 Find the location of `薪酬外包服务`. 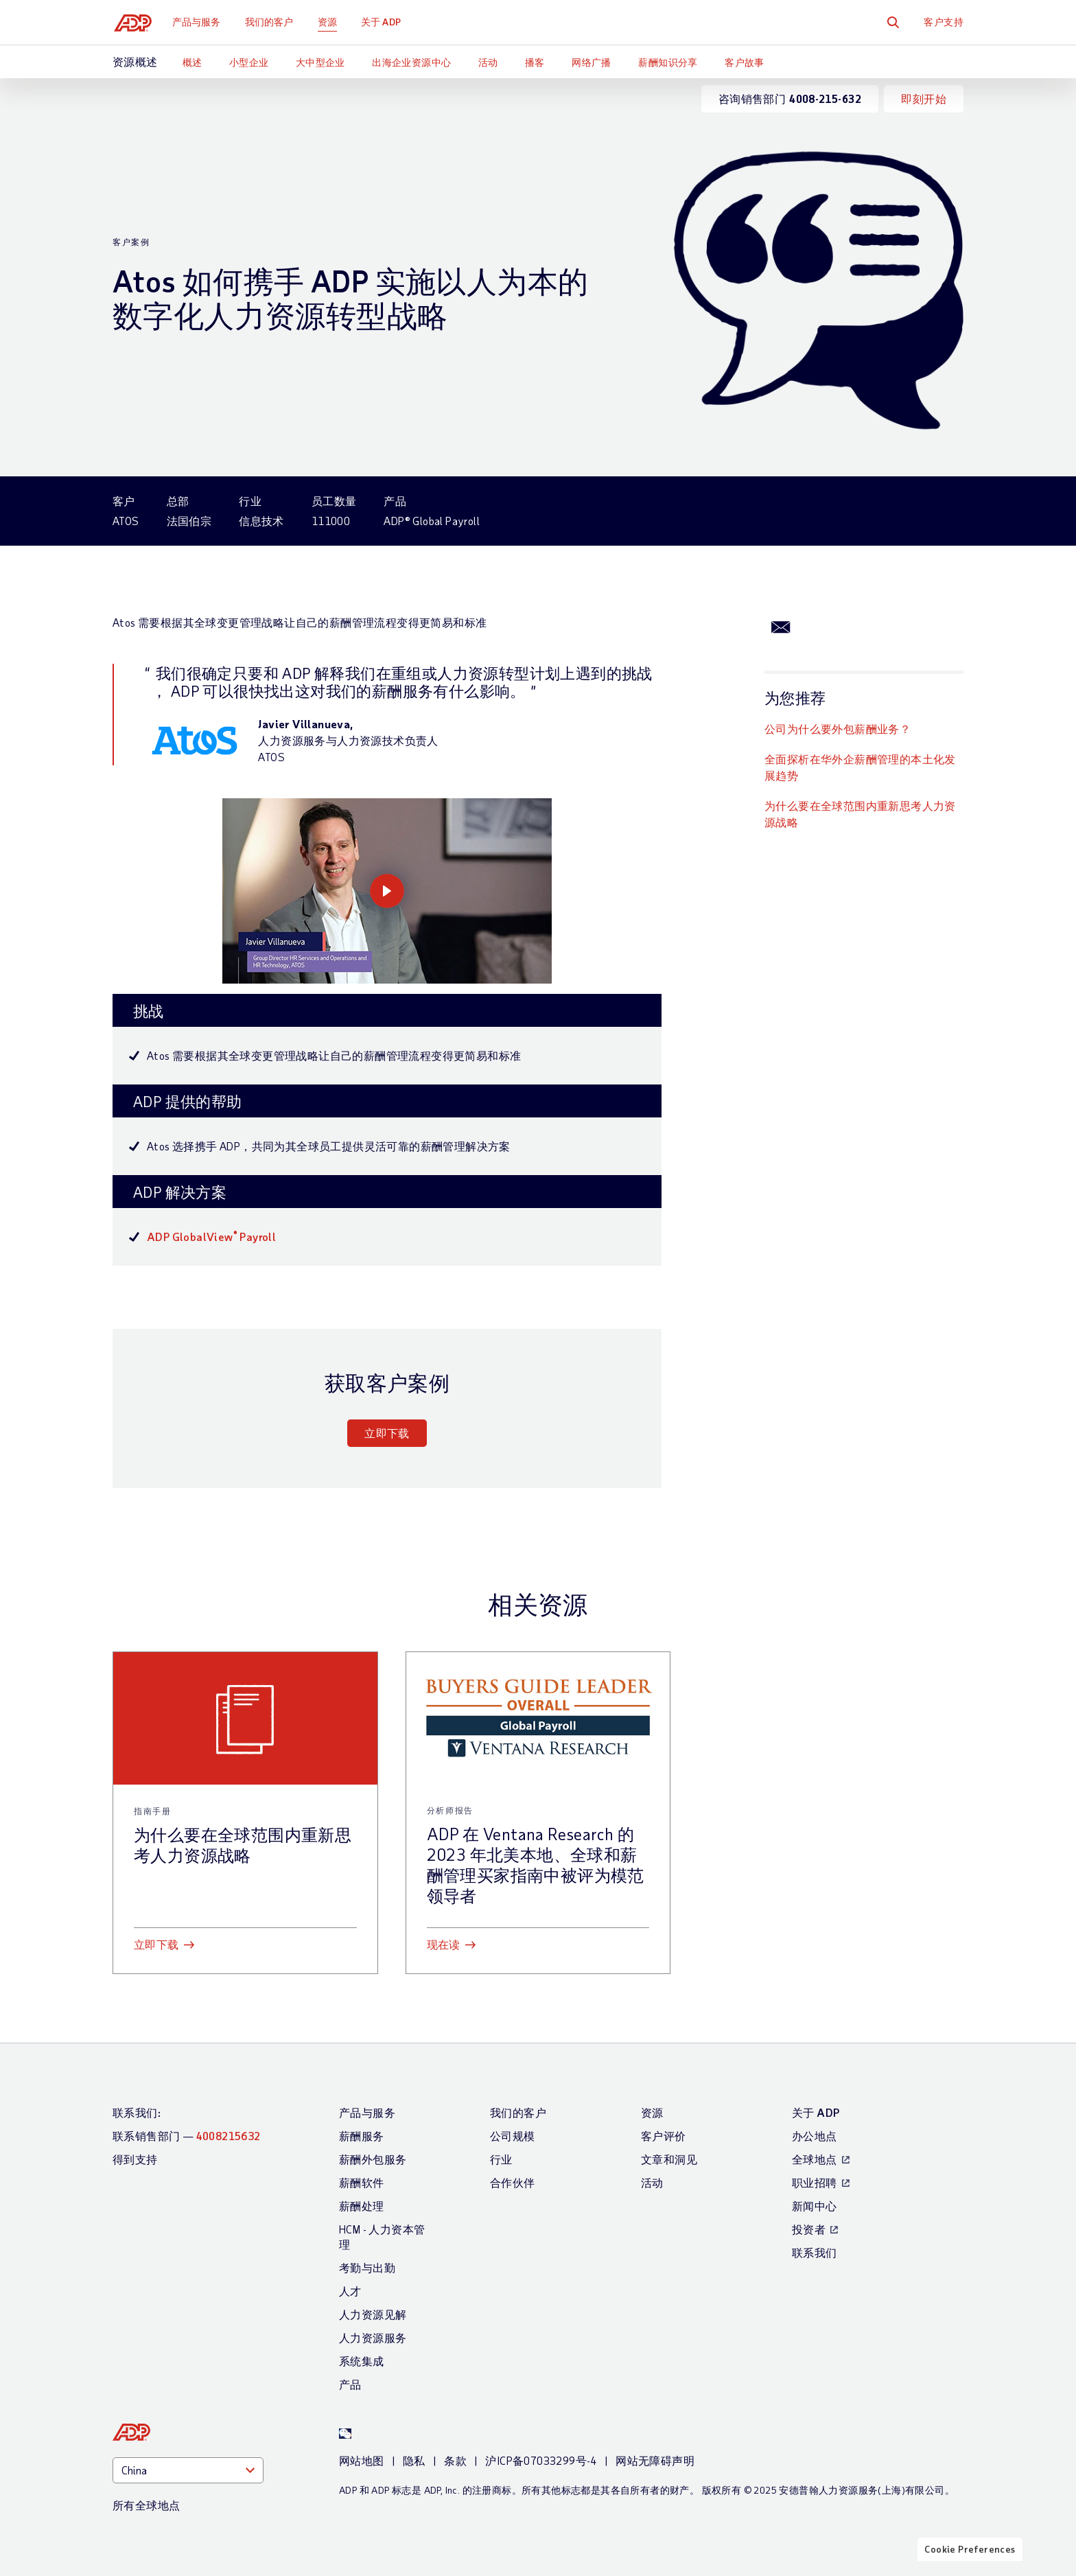

薪酬外包服务 is located at coordinates (372, 2159).